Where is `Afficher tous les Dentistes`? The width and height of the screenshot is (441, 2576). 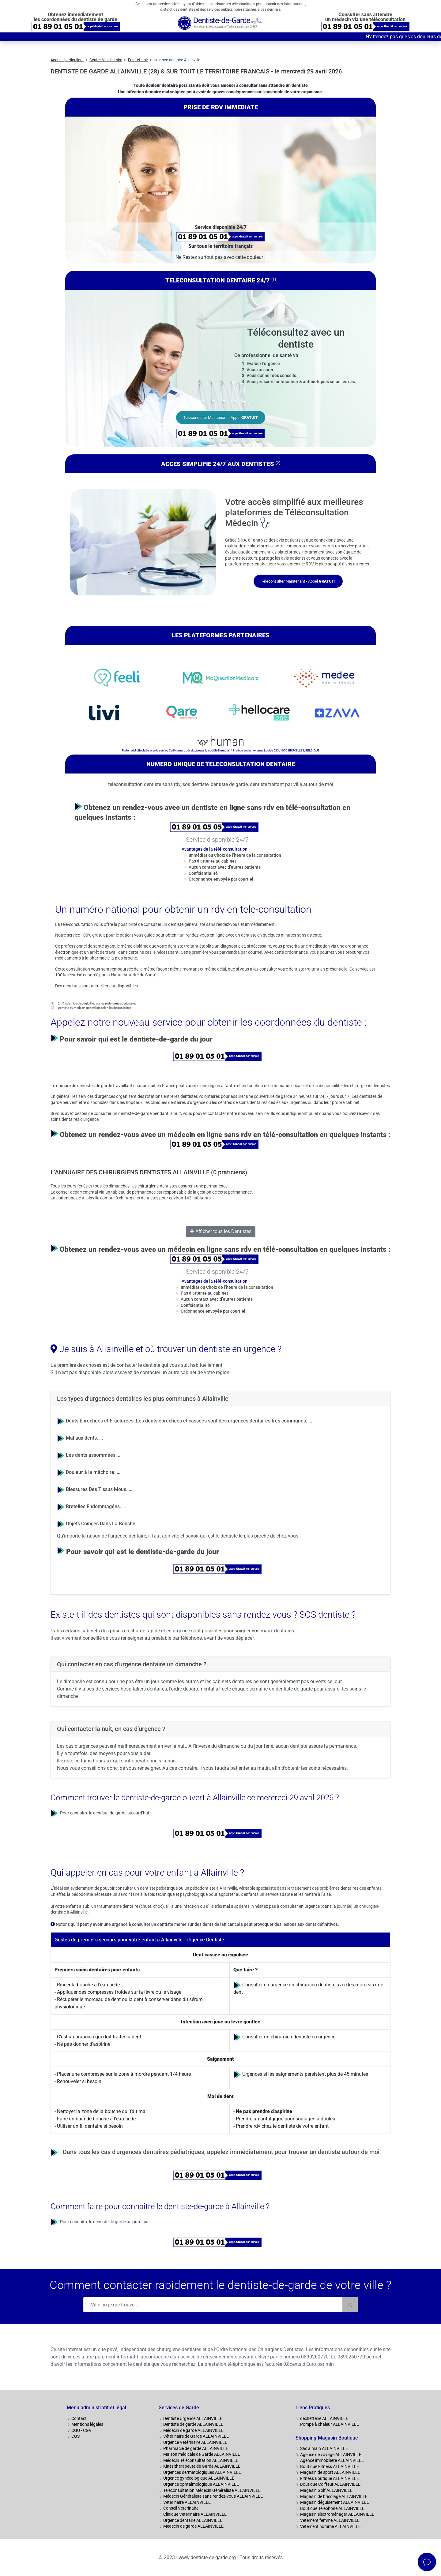 Afficher tous les Dentistes is located at coordinates (220, 1231).